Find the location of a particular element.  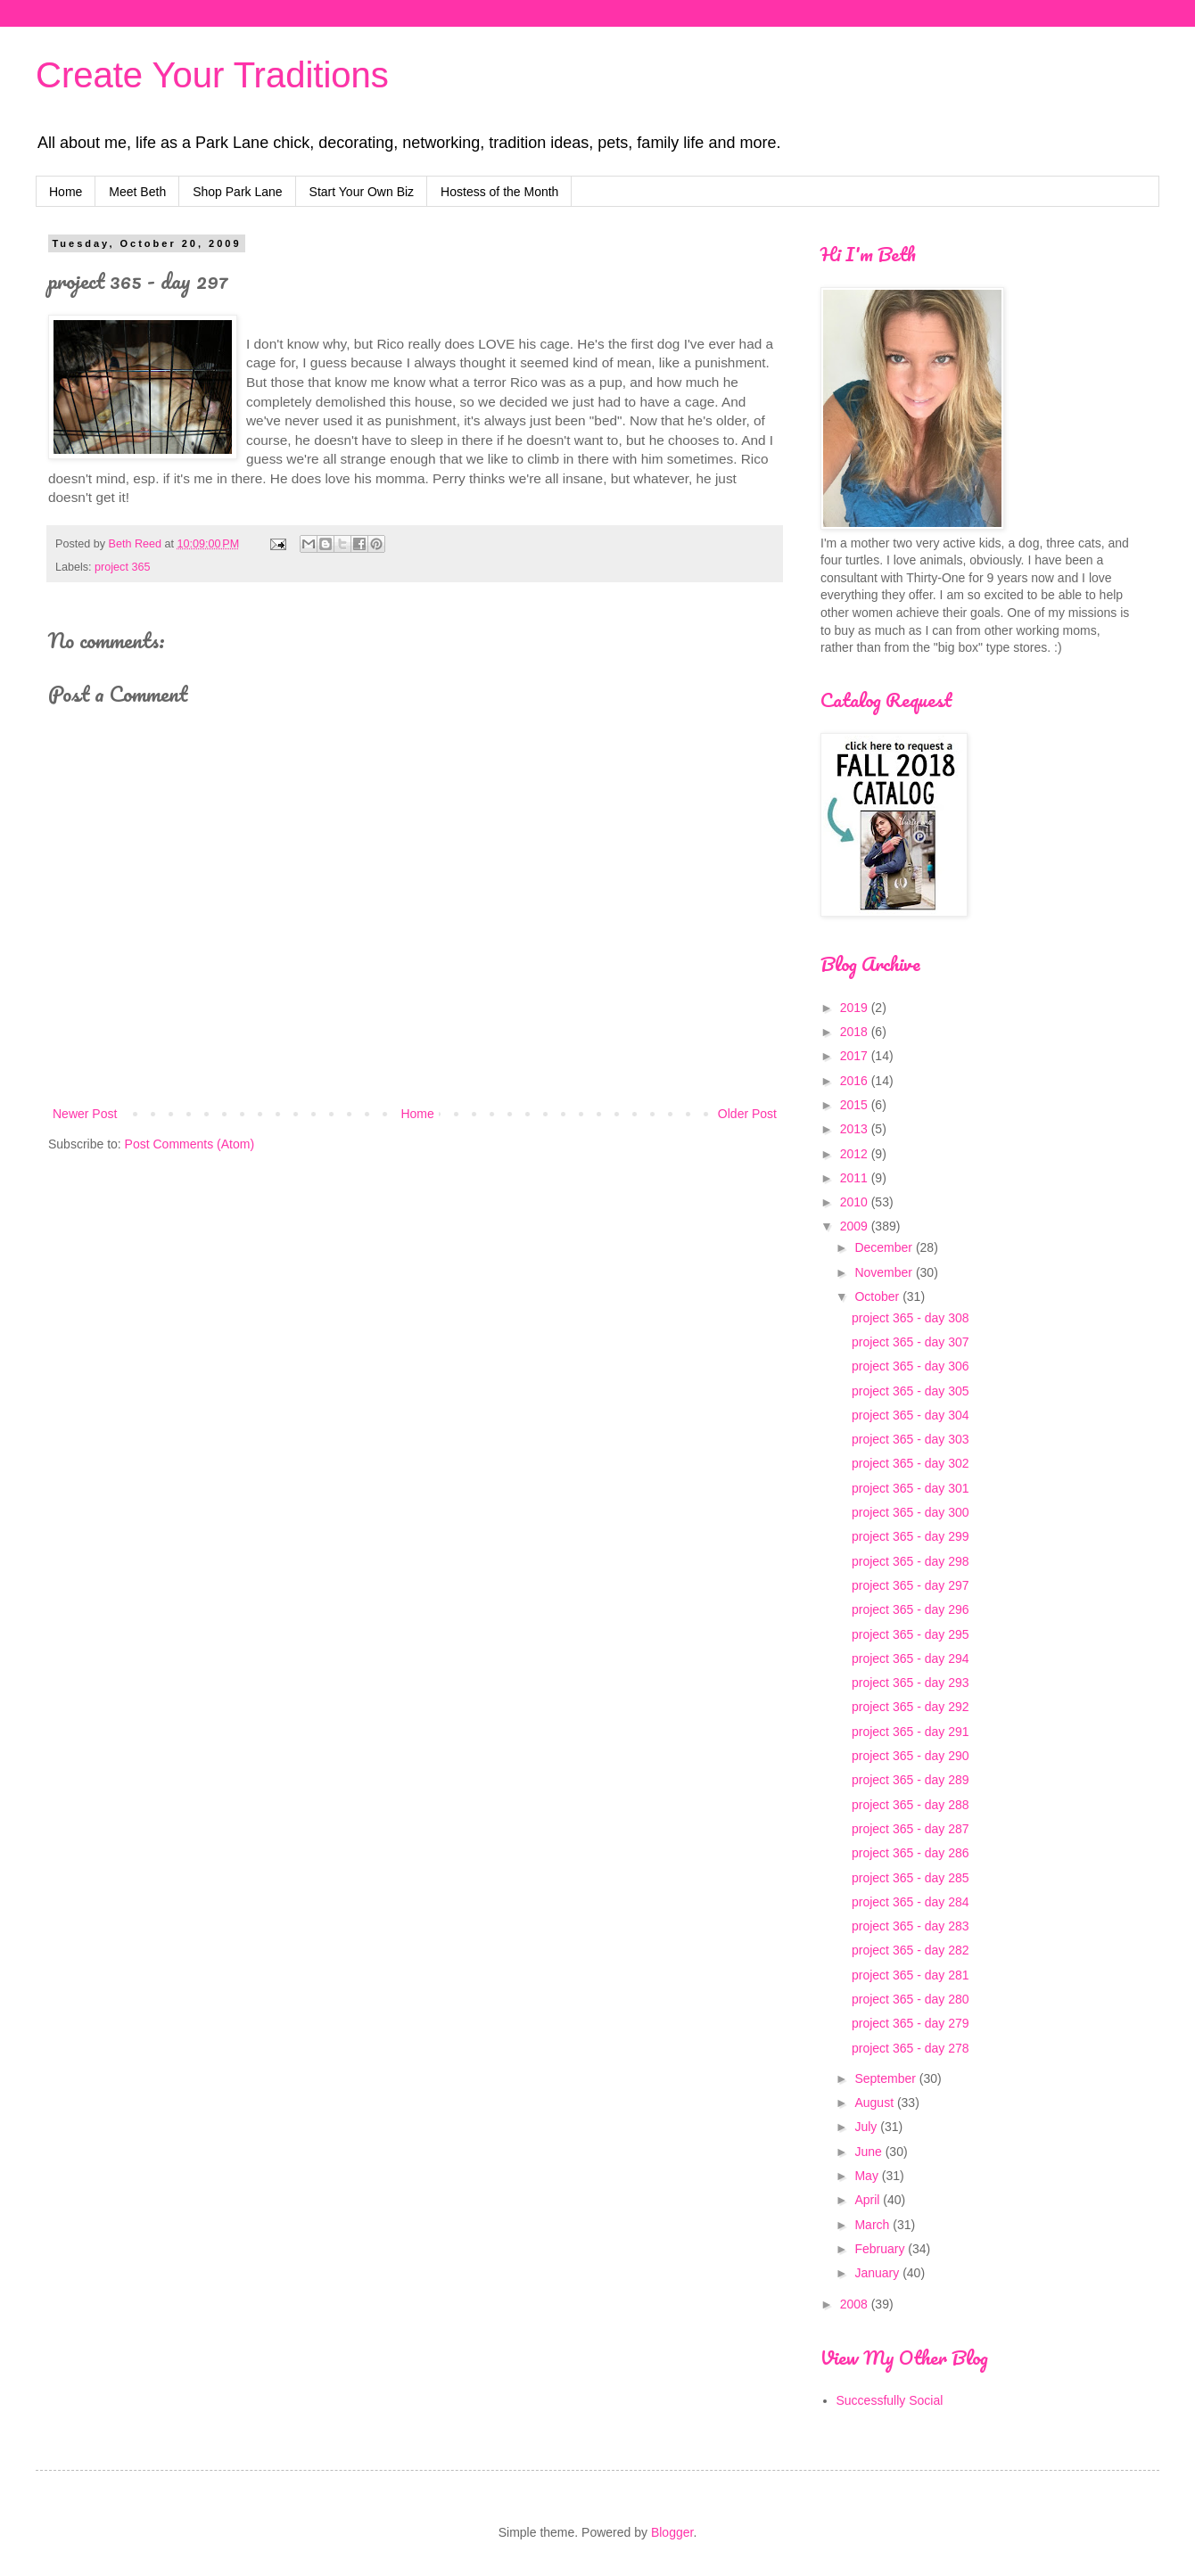

project 365 - day 292 is located at coordinates (910, 1707).